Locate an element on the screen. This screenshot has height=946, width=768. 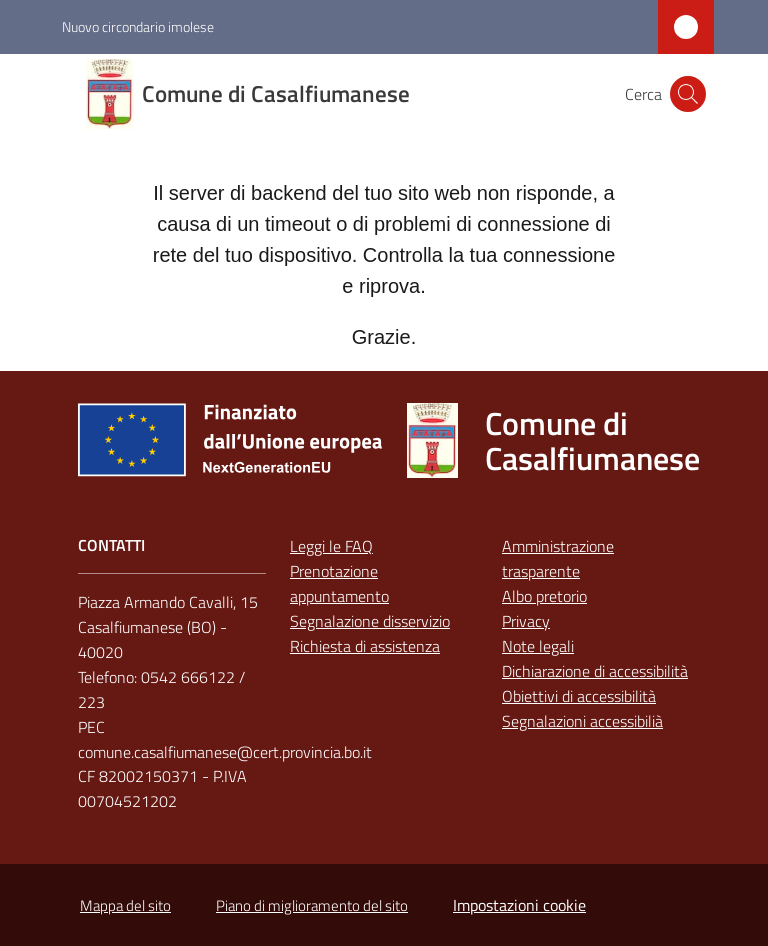
[button] is located at coordinates (688, 94).